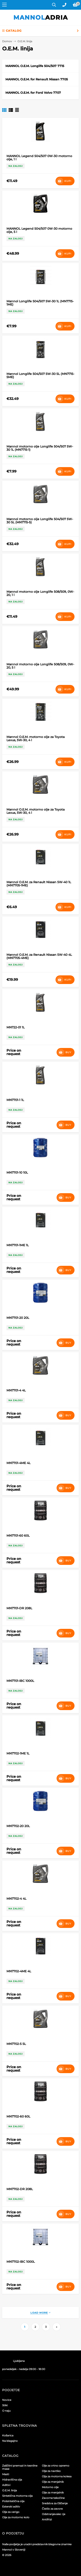 The width and height of the screenshot is (81, 2576). Describe the element at coordinates (17, 1245) in the screenshot. I see `MN7701-1ME 1L` at that location.